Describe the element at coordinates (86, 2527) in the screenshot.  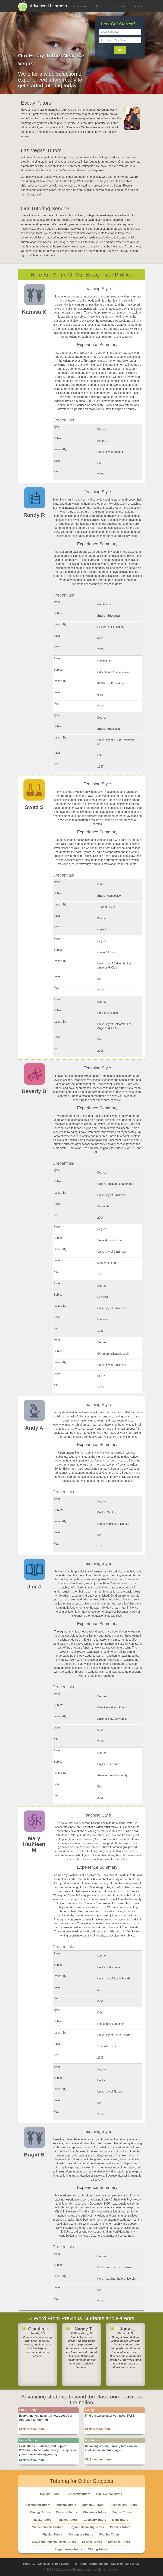
I see `Organic Chemistry Tutors` at that location.